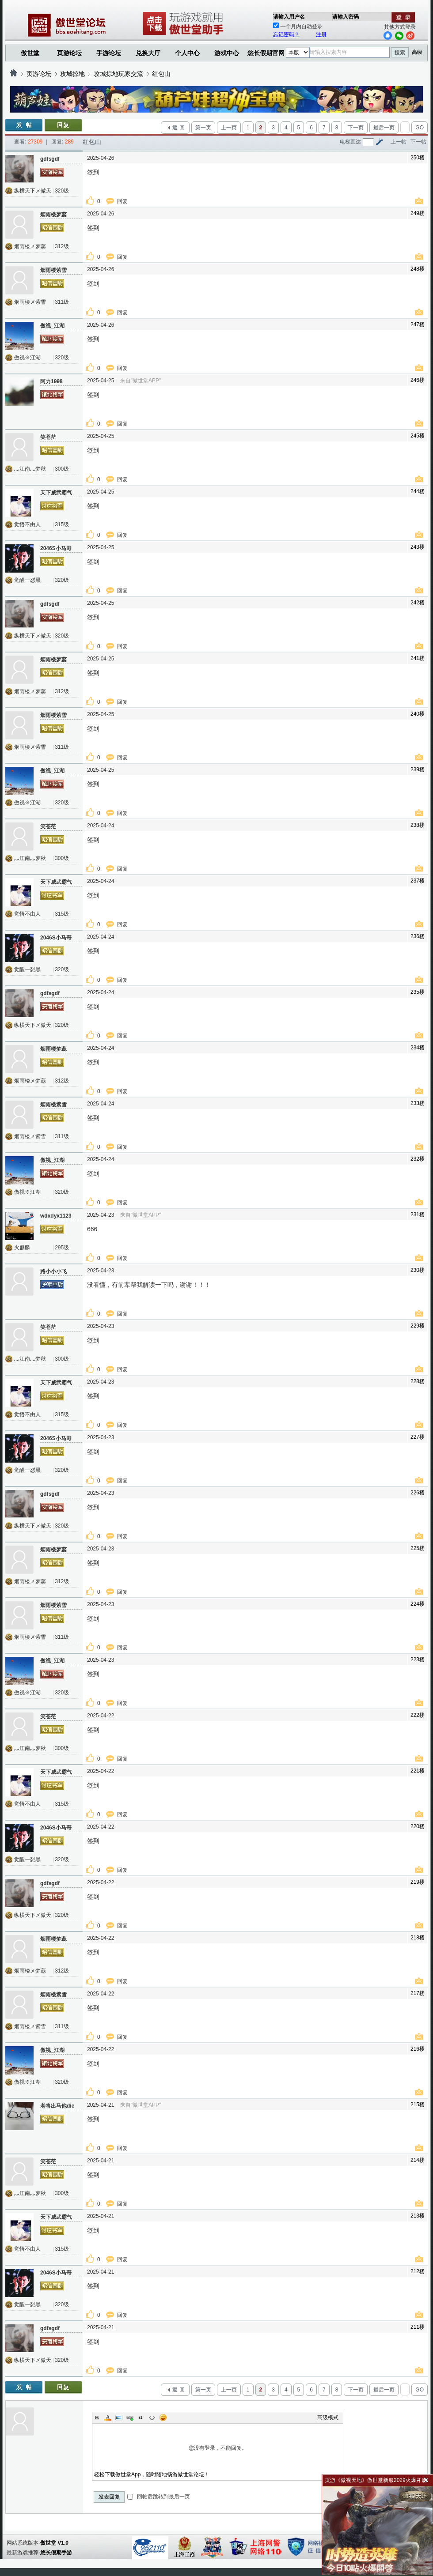 This screenshot has height=2576, width=433. What do you see at coordinates (356, 127) in the screenshot?
I see `下一页` at bounding box center [356, 127].